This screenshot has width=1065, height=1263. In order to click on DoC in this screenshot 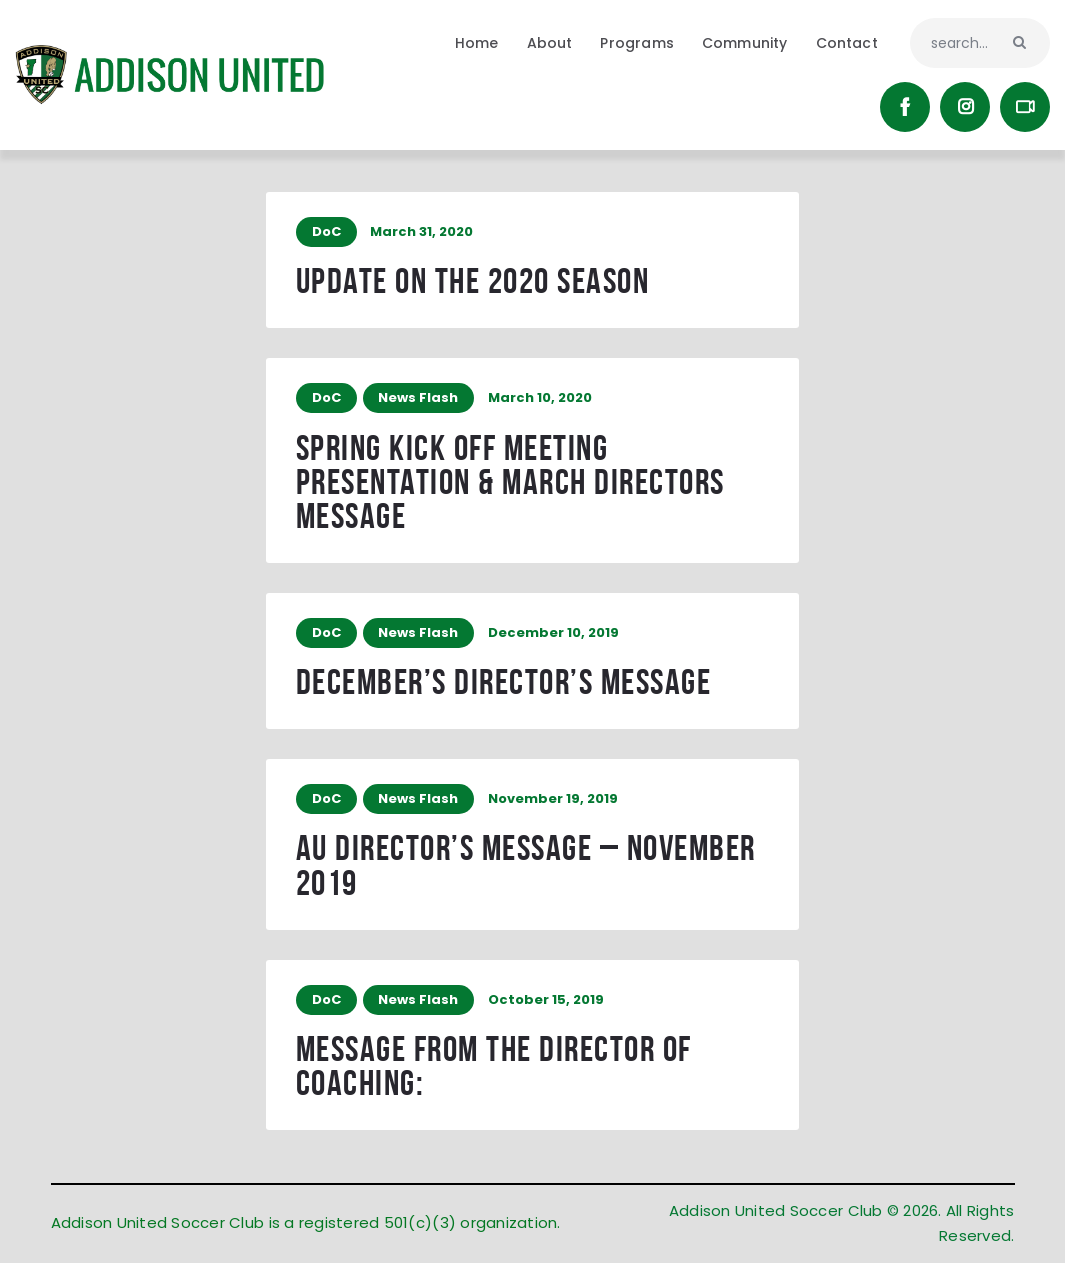, I will do `click(326, 231)`.